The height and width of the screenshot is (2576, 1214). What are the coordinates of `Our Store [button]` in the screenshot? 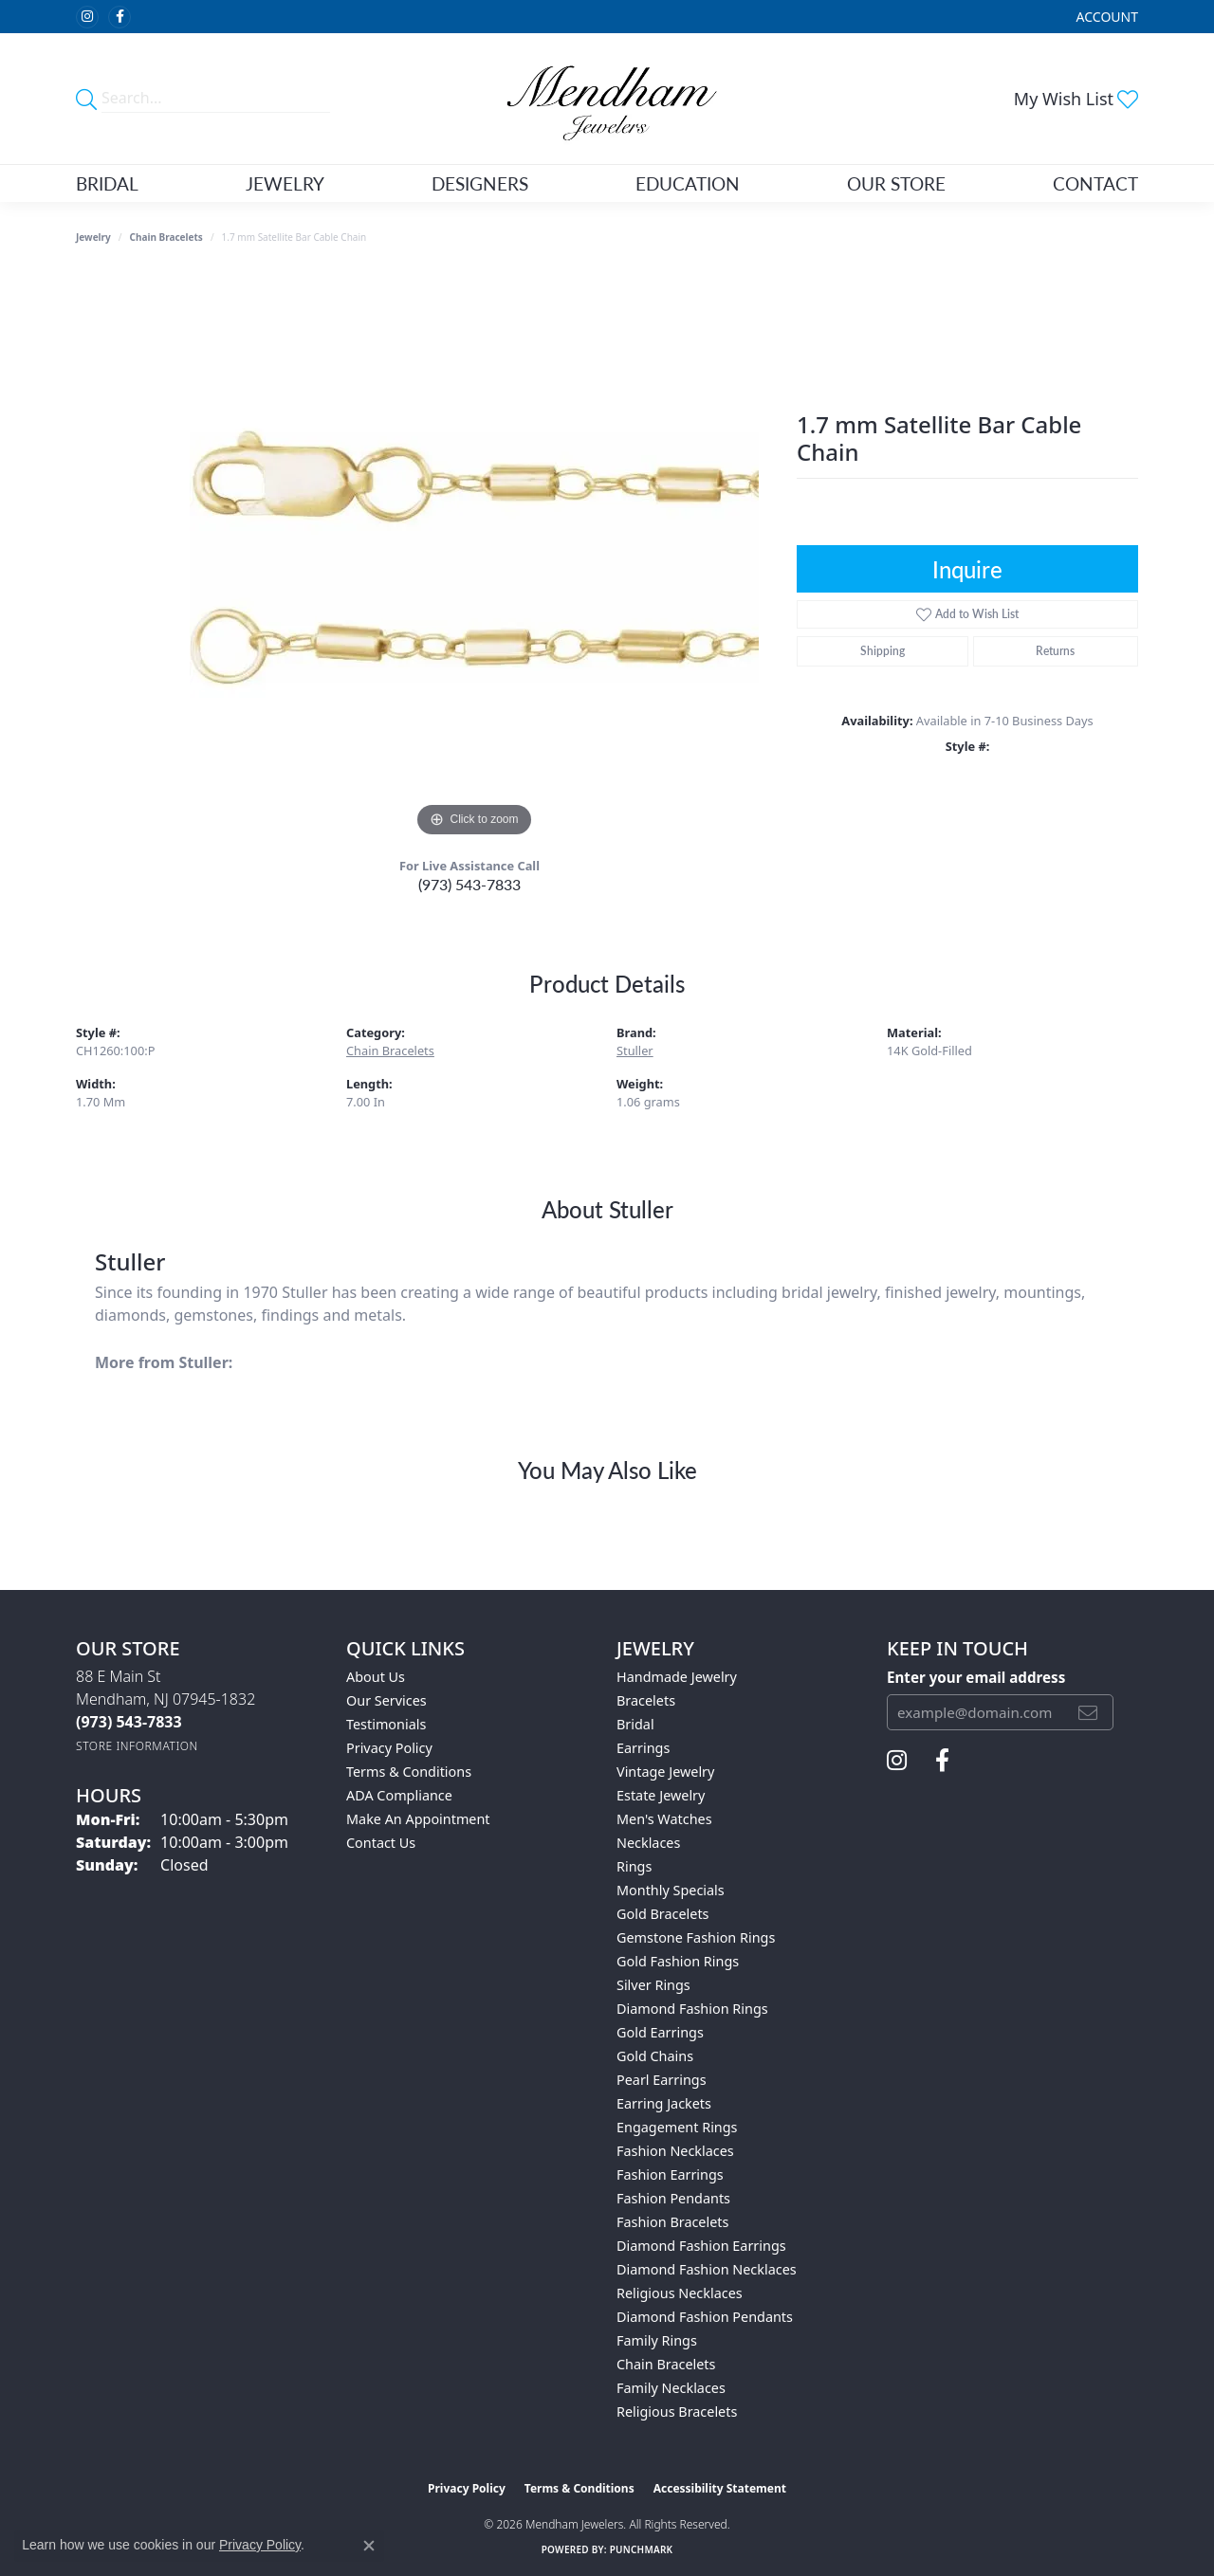 It's located at (896, 183).